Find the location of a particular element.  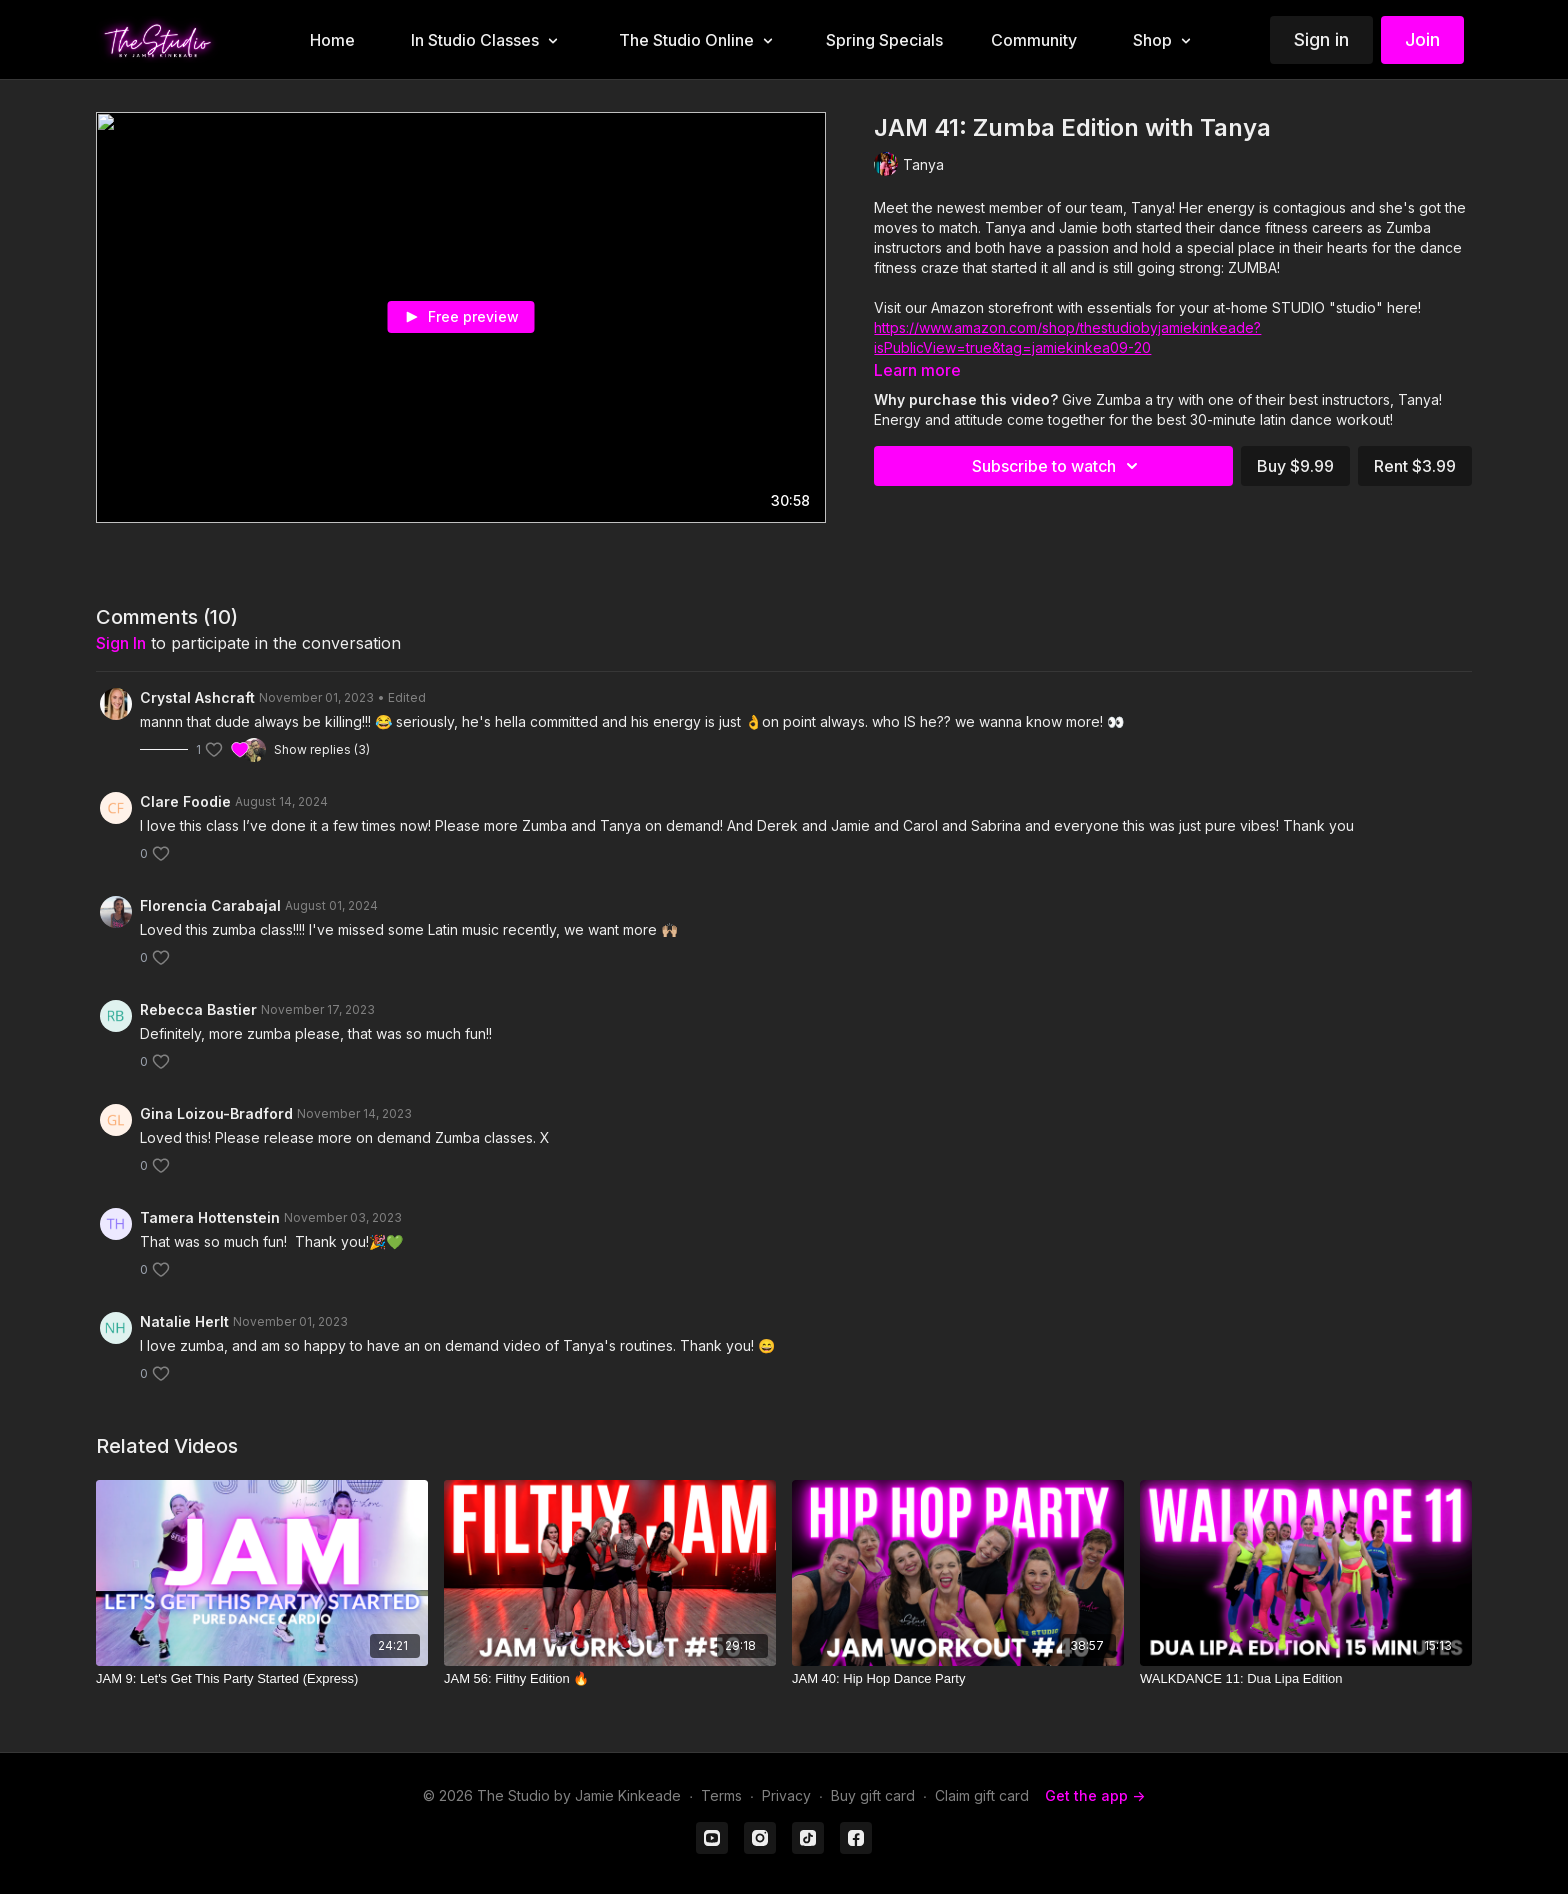

Claim gift card is located at coordinates (982, 1795).